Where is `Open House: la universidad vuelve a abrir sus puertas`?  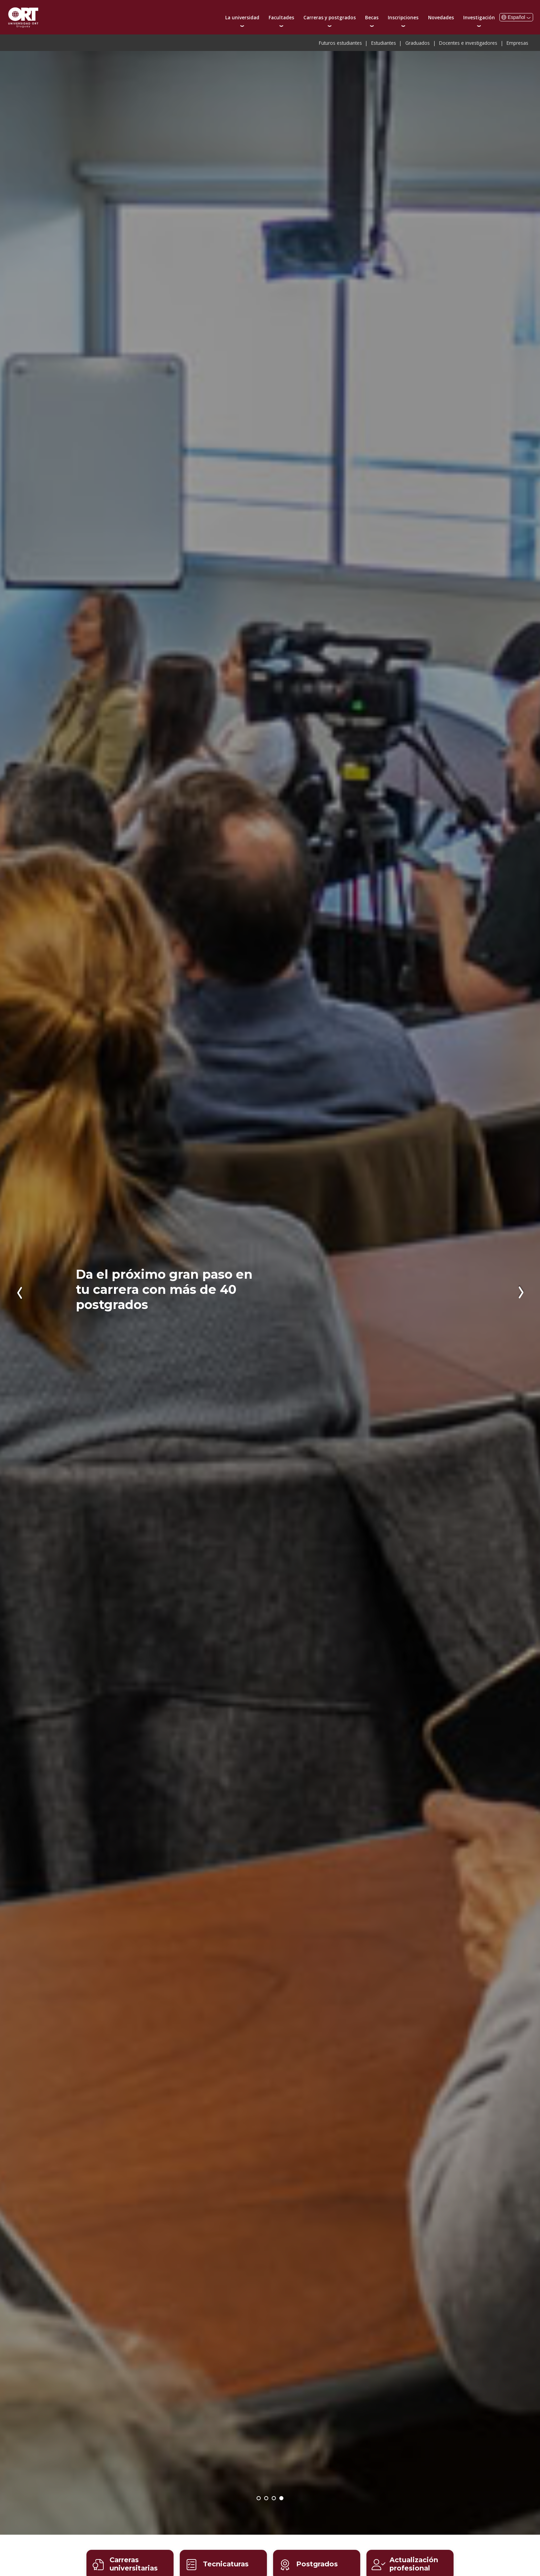
Open House: la universidad vuelve a abrir sus puertas is located at coordinates (259, 2498).